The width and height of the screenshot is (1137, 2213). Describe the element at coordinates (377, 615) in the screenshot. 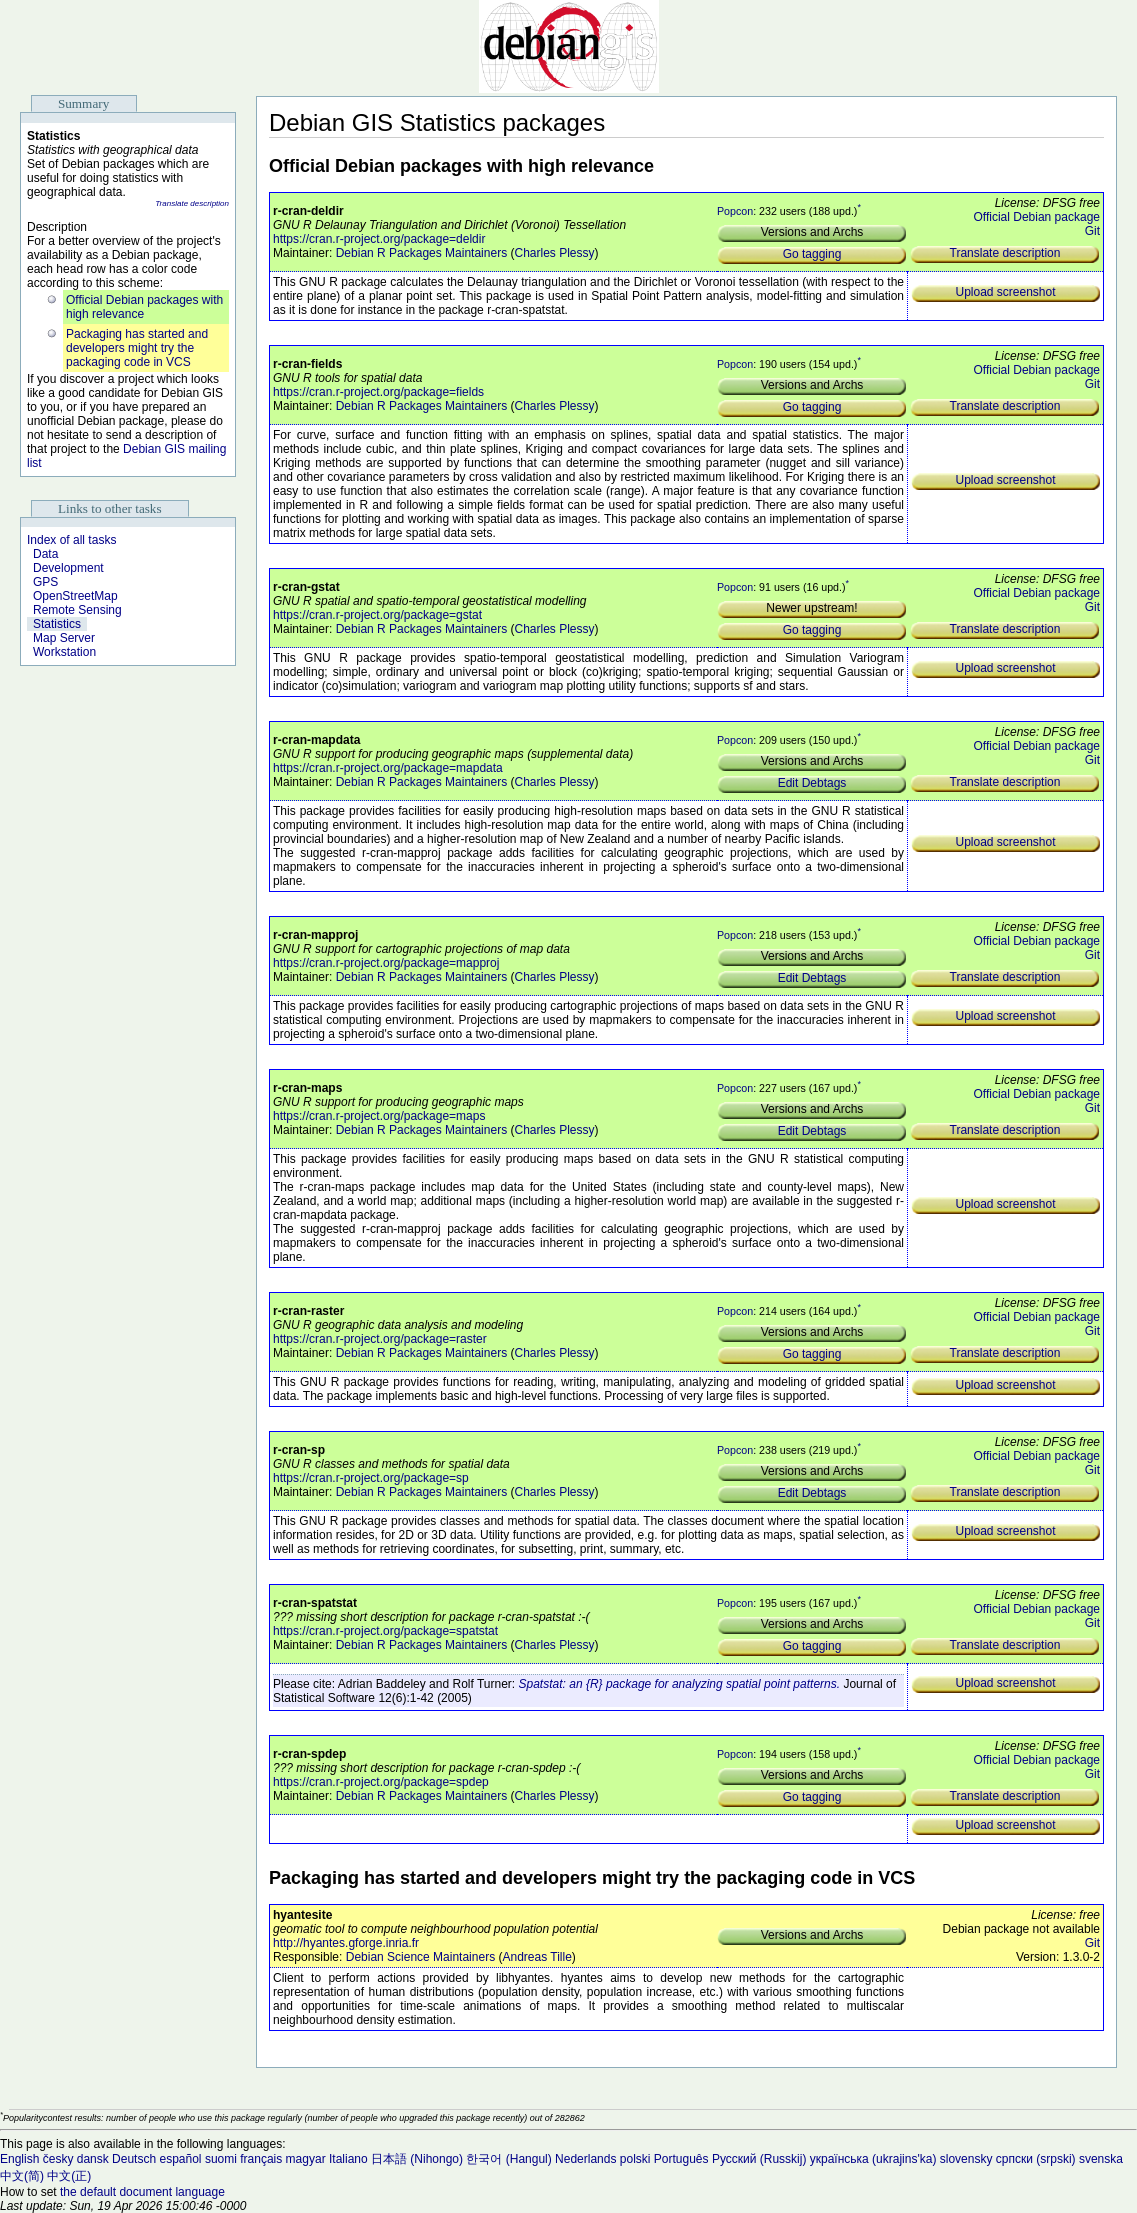

I see `https://cran.r-project.org/package=gstat` at that location.